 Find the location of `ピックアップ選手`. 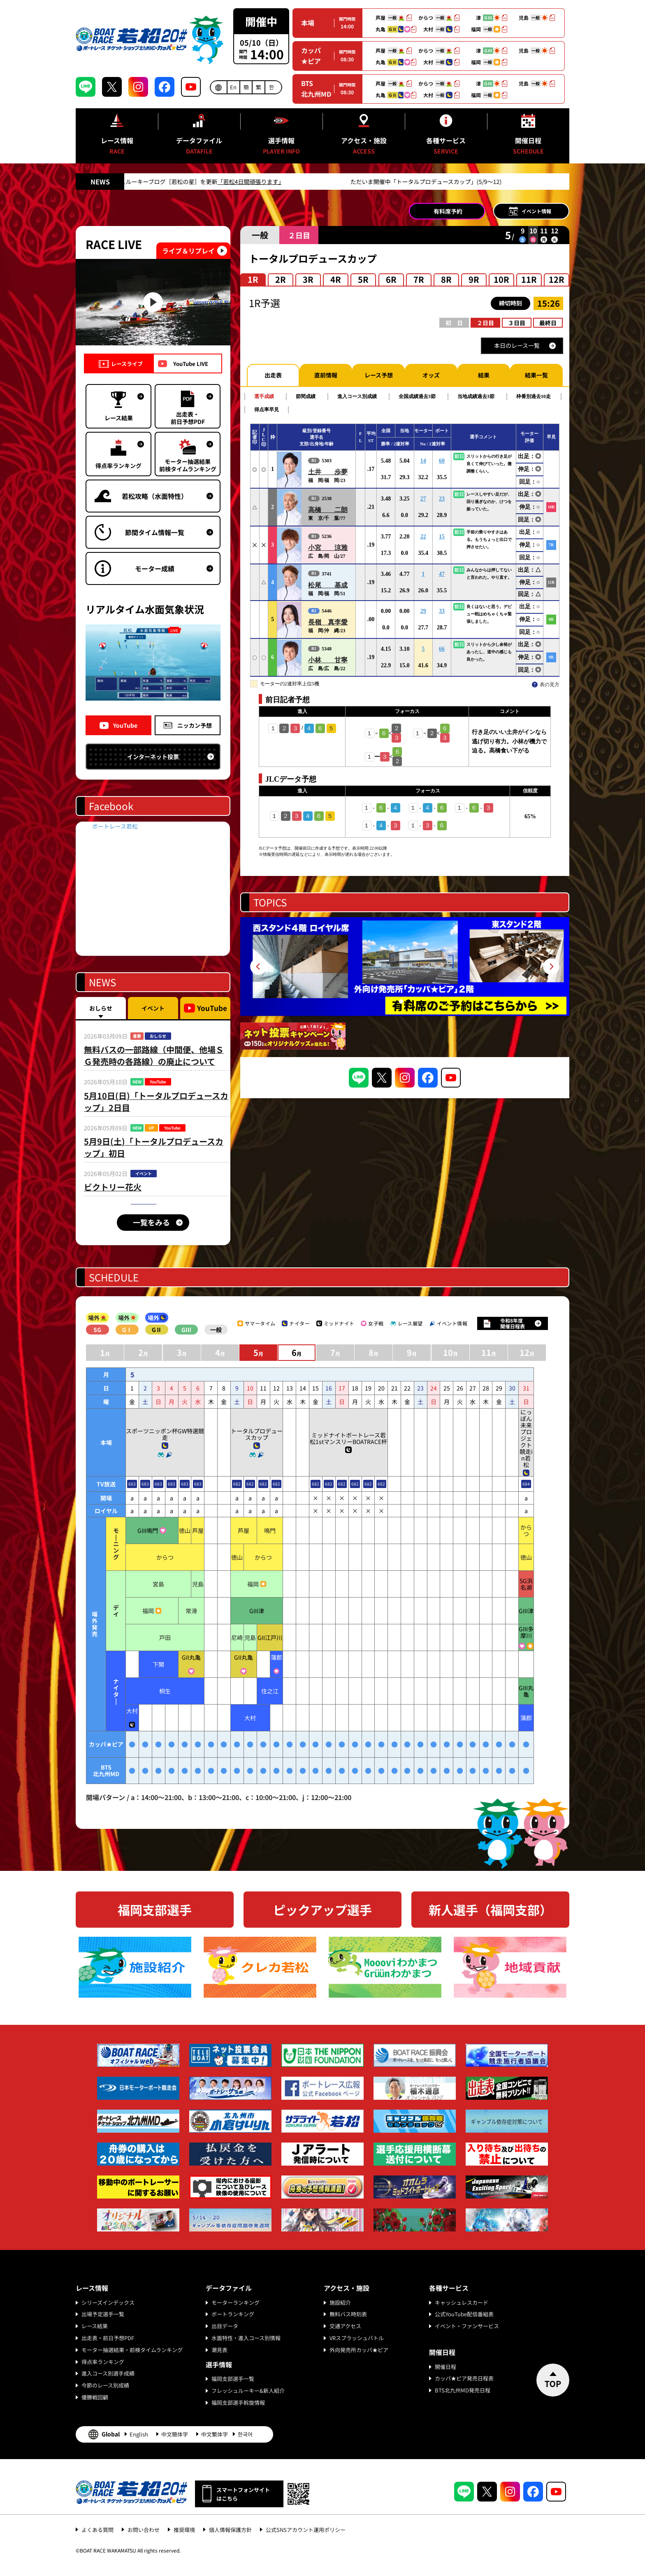

ピックアップ選手 is located at coordinates (322, 1910).